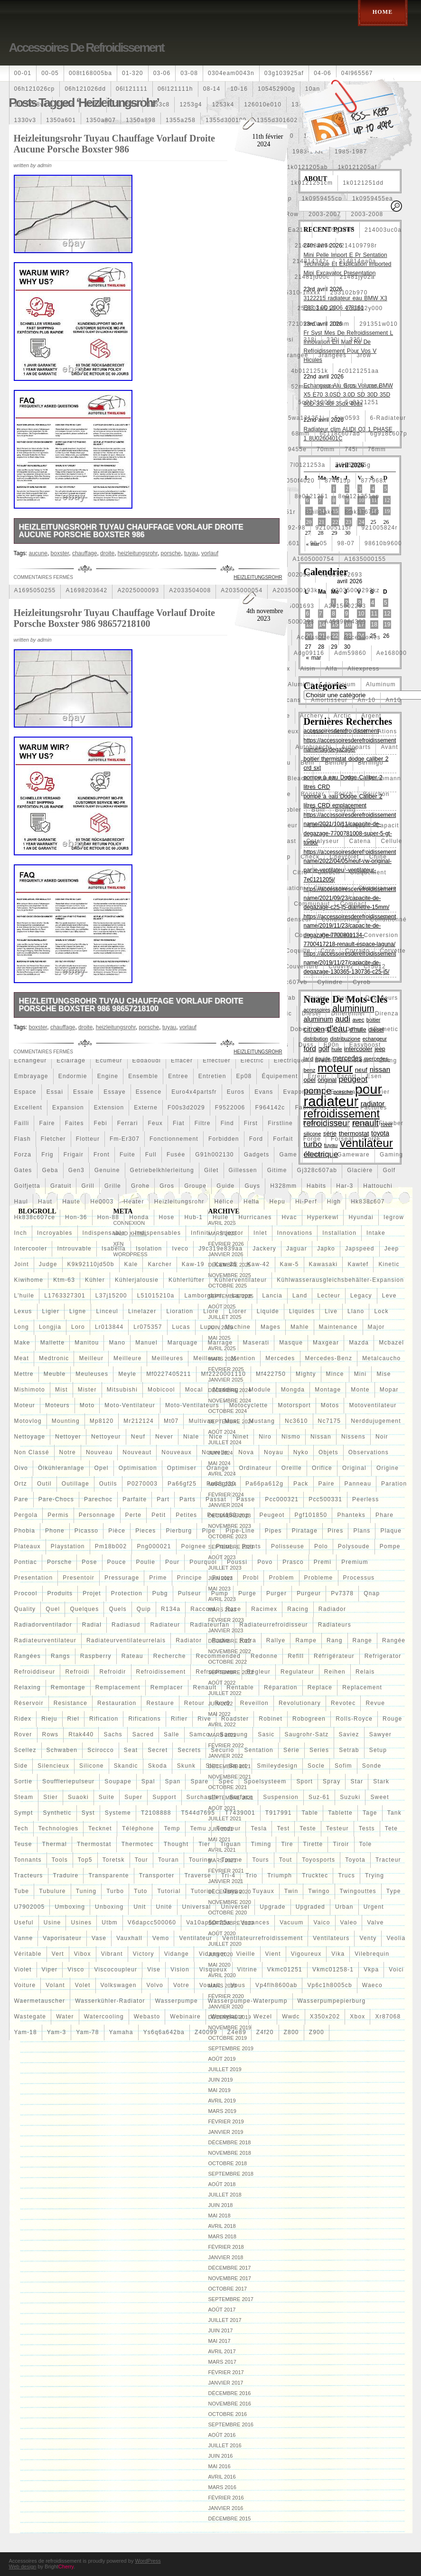 The image size is (421, 2576). What do you see at coordinates (387, 500) in the screenshot?
I see `12` at bounding box center [387, 500].